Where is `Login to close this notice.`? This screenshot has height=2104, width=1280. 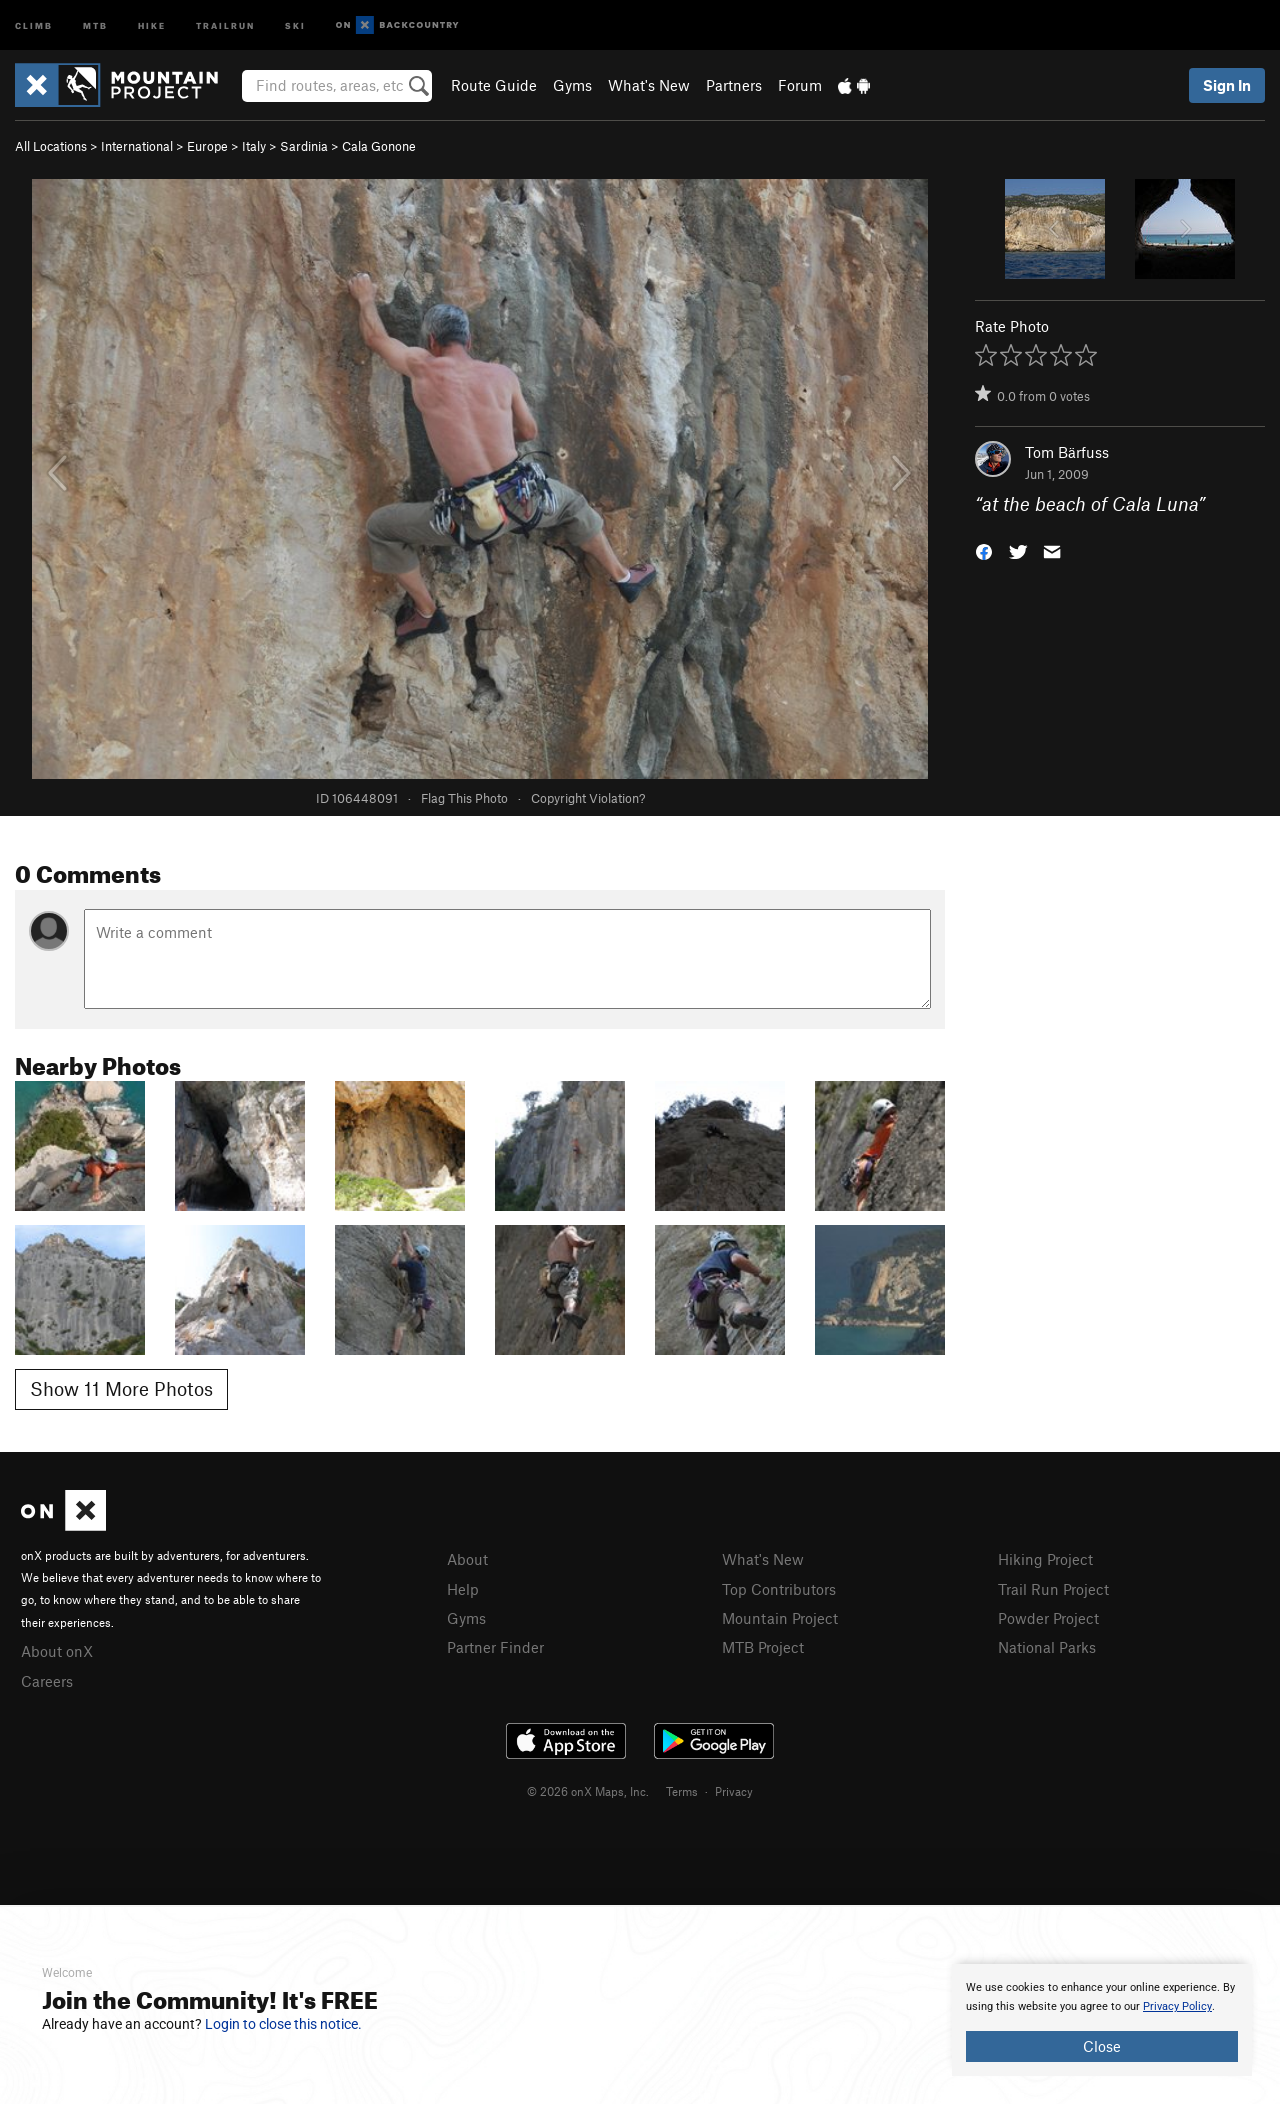 Login to close this notice. is located at coordinates (283, 2024).